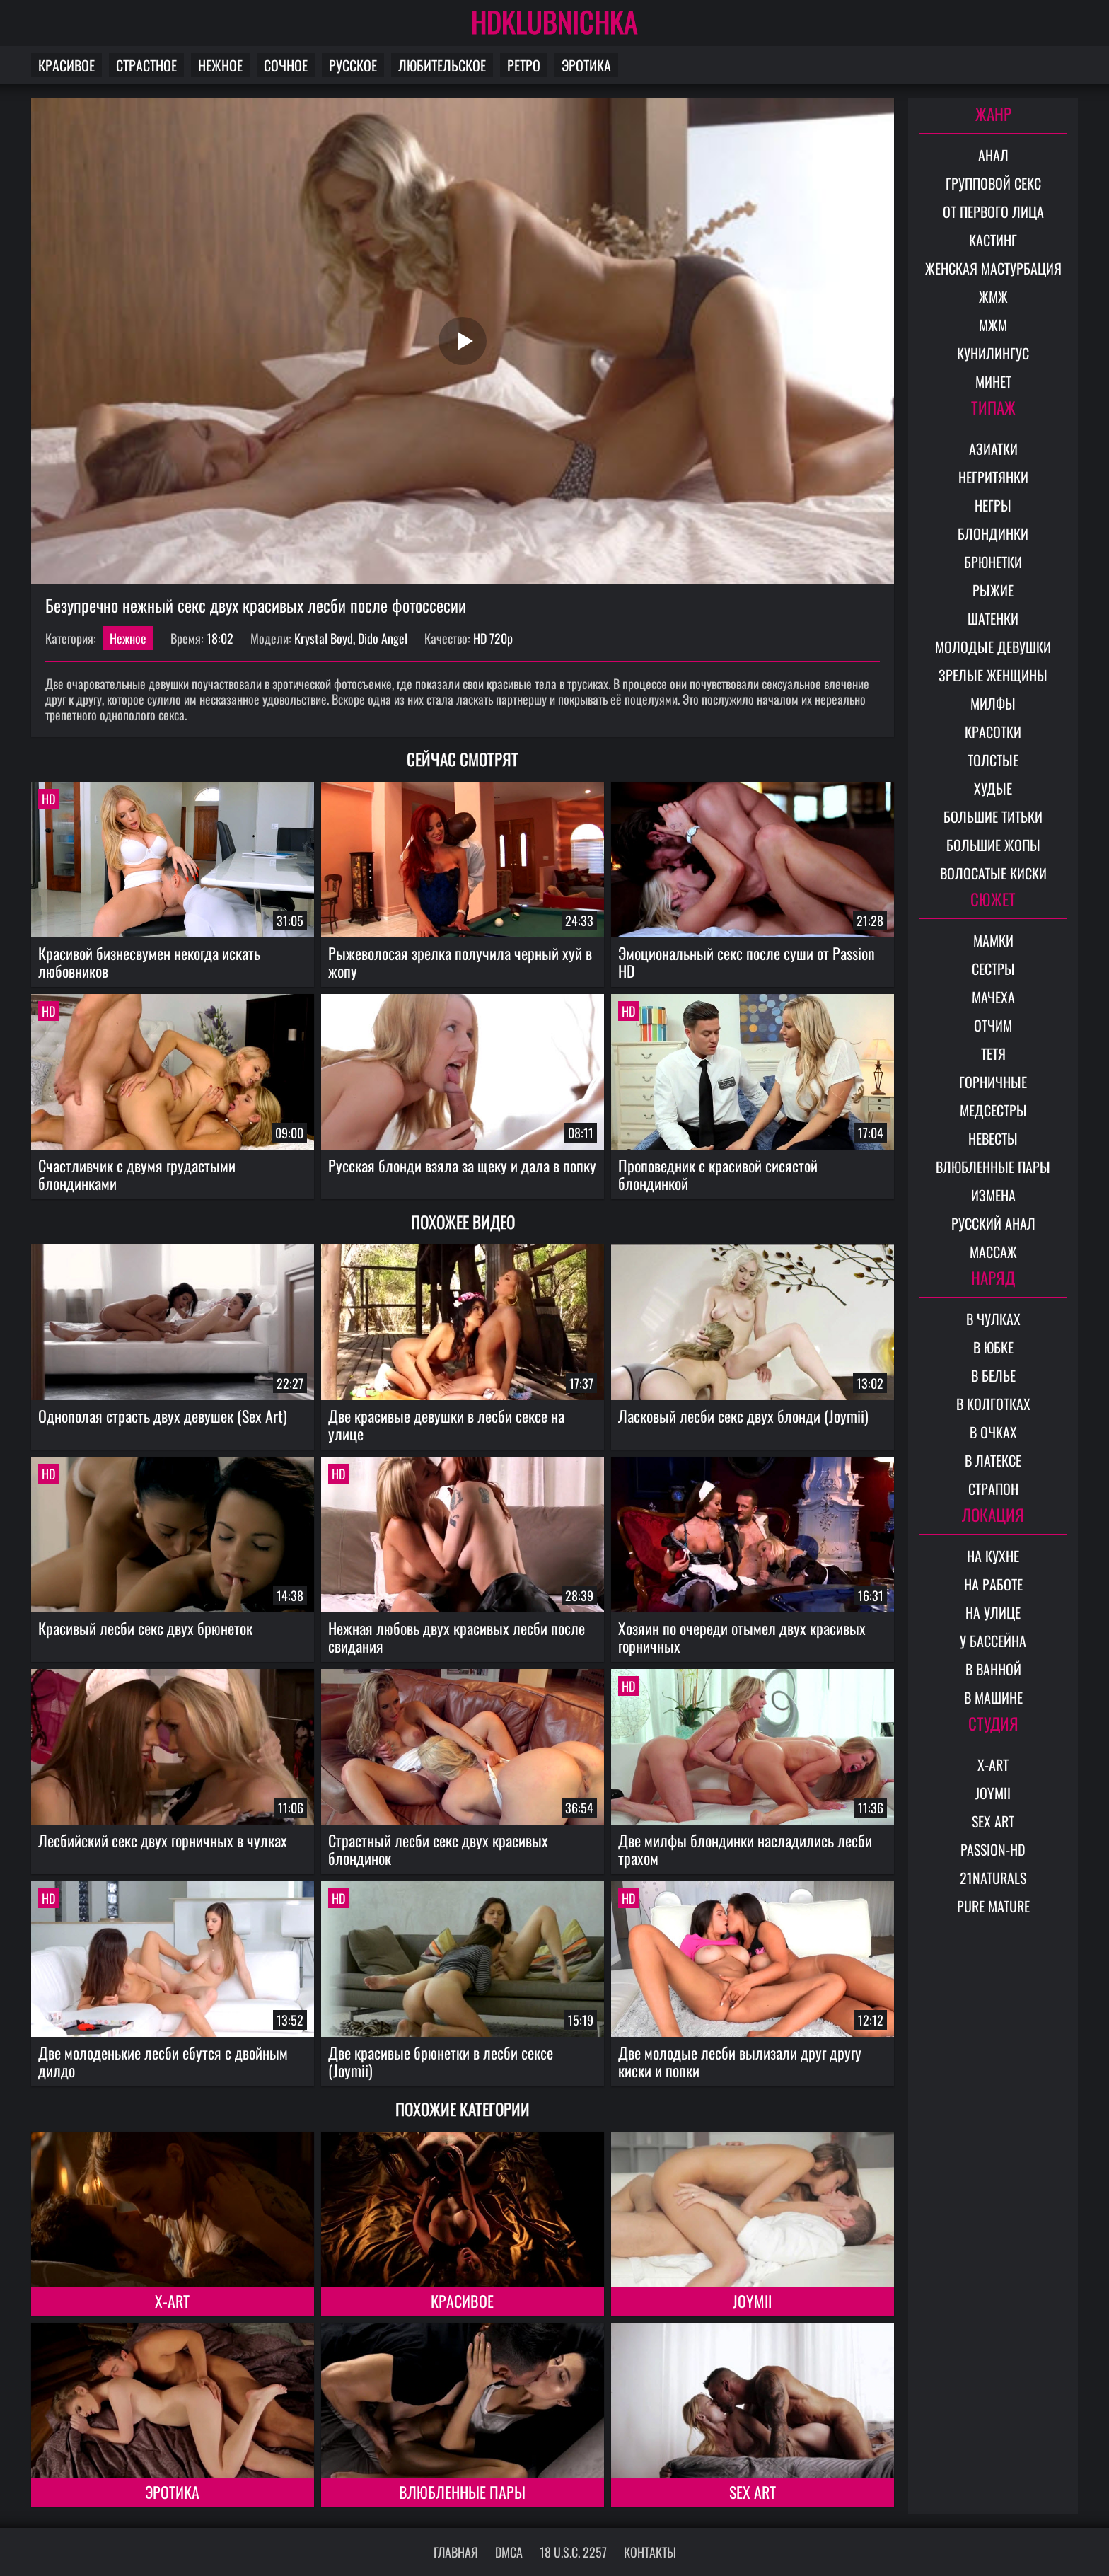 Image resolution: width=1109 pixels, height=2576 pixels. Describe the element at coordinates (993, 1460) in the screenshot. I see `В латексе` at that location.